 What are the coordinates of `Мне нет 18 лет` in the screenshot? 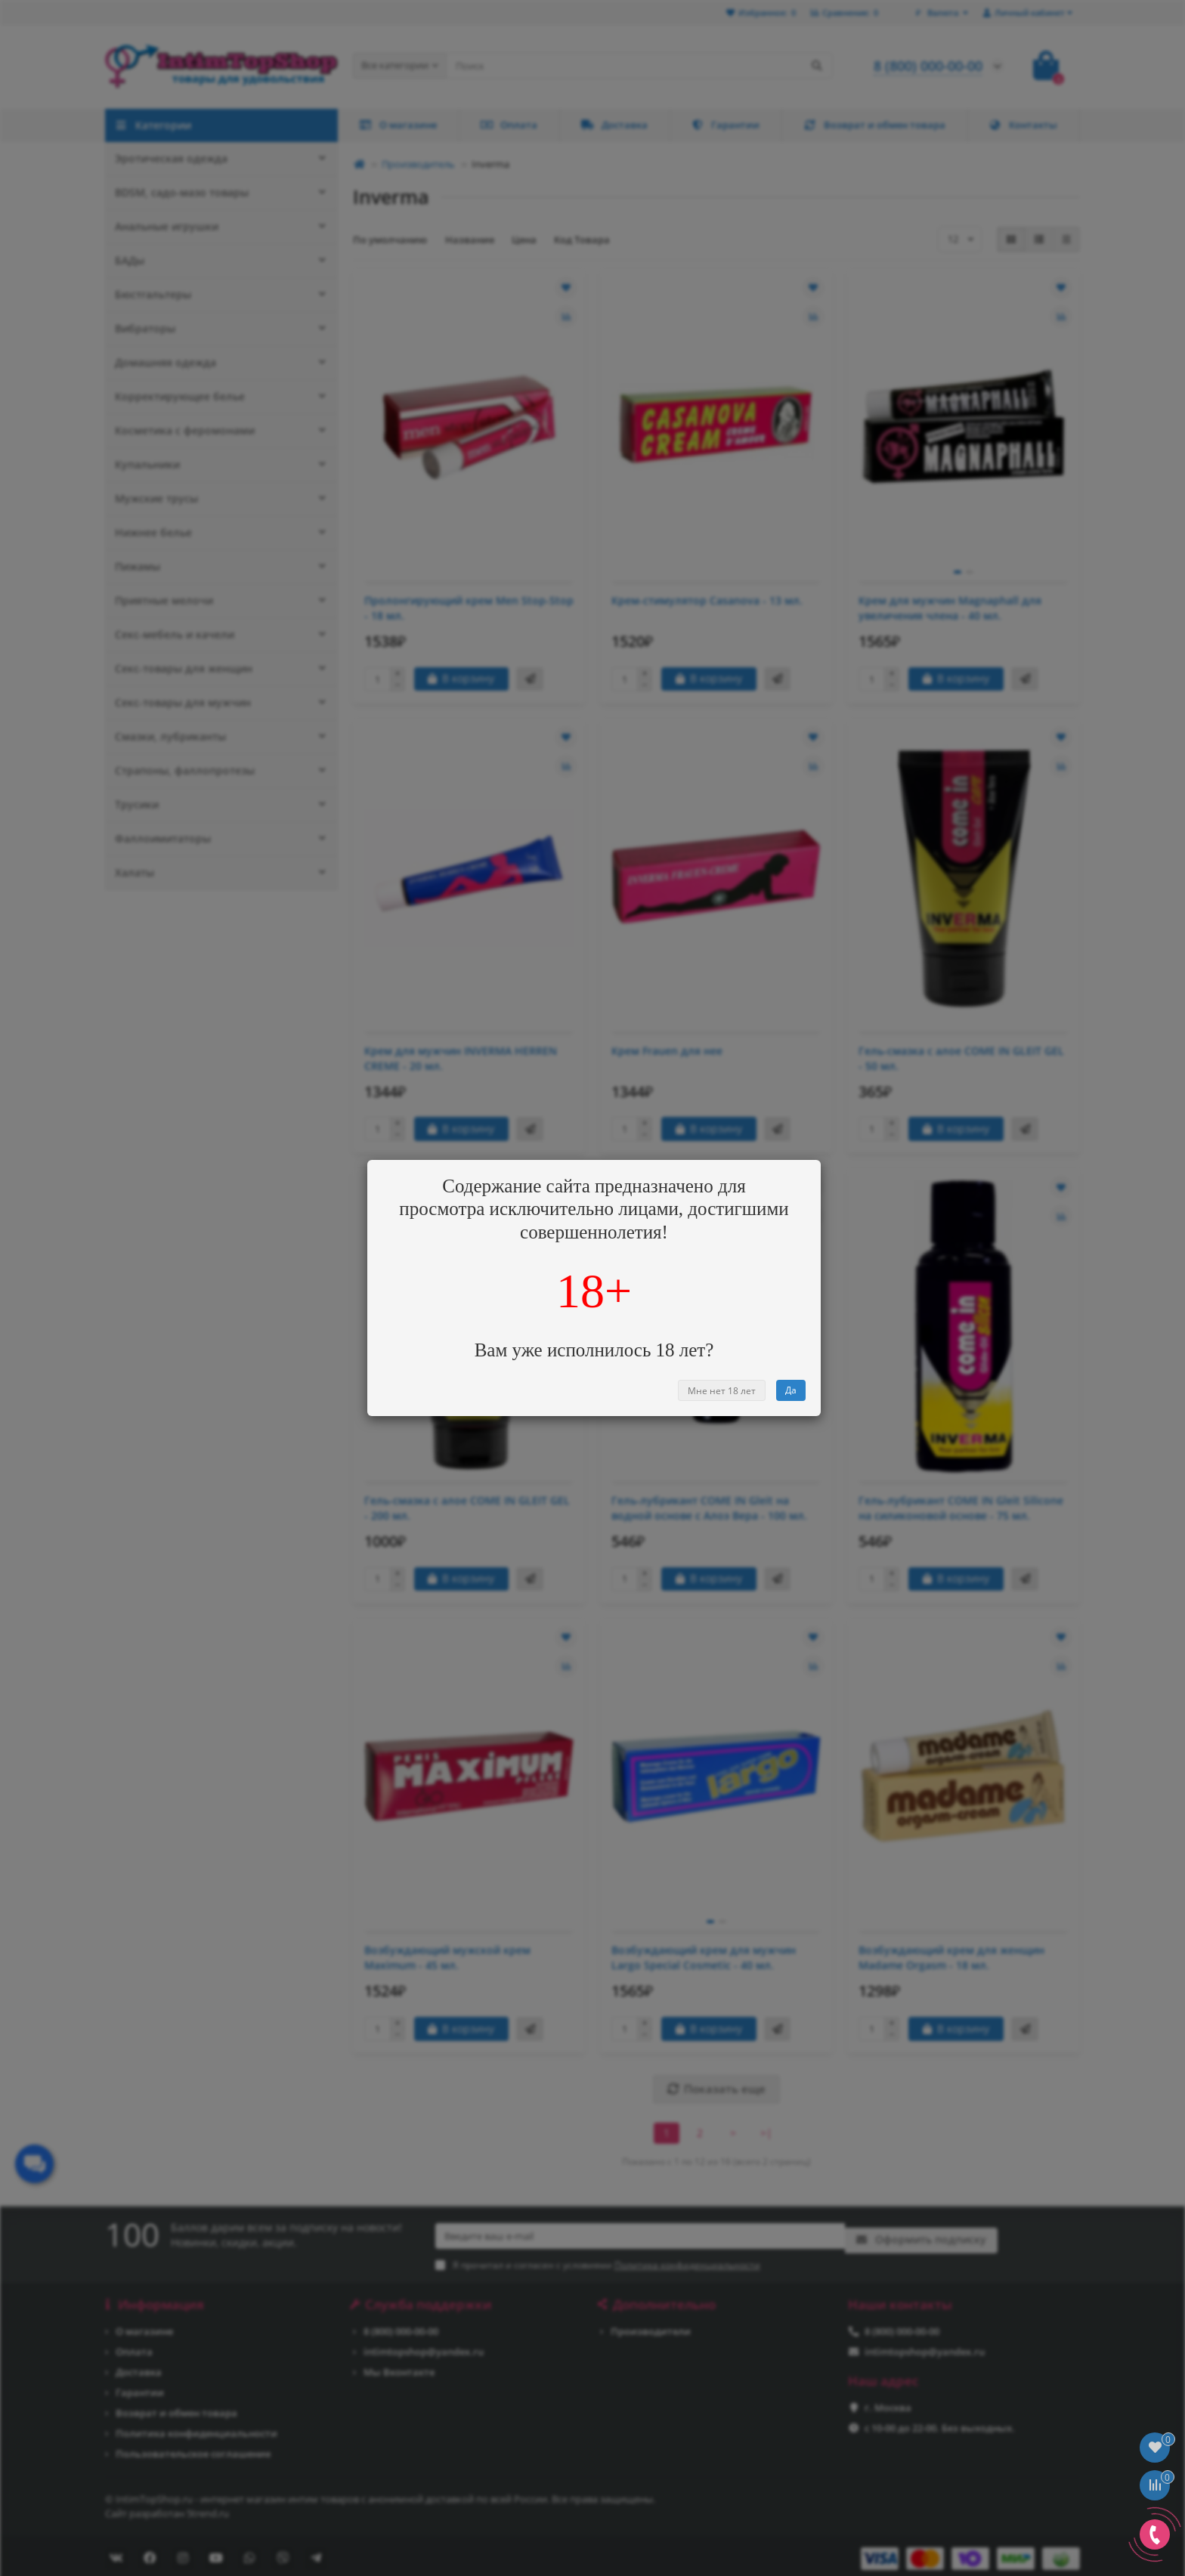 It's located at (722, 1390).